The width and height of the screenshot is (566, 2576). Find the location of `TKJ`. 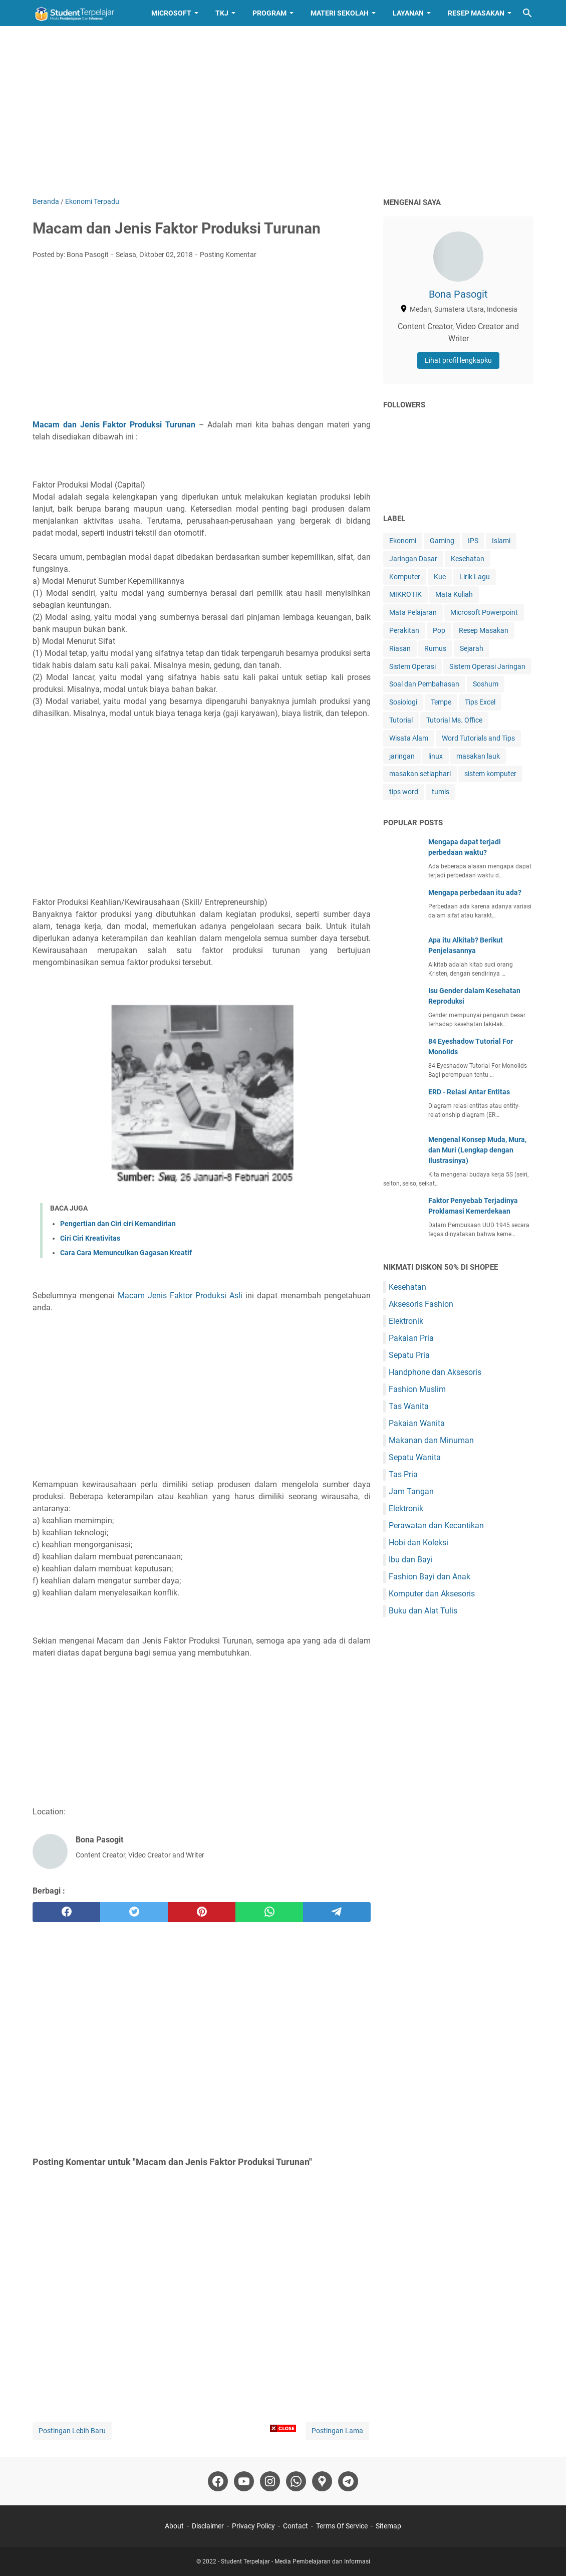

TKJ is located at coordinates (221, 13).